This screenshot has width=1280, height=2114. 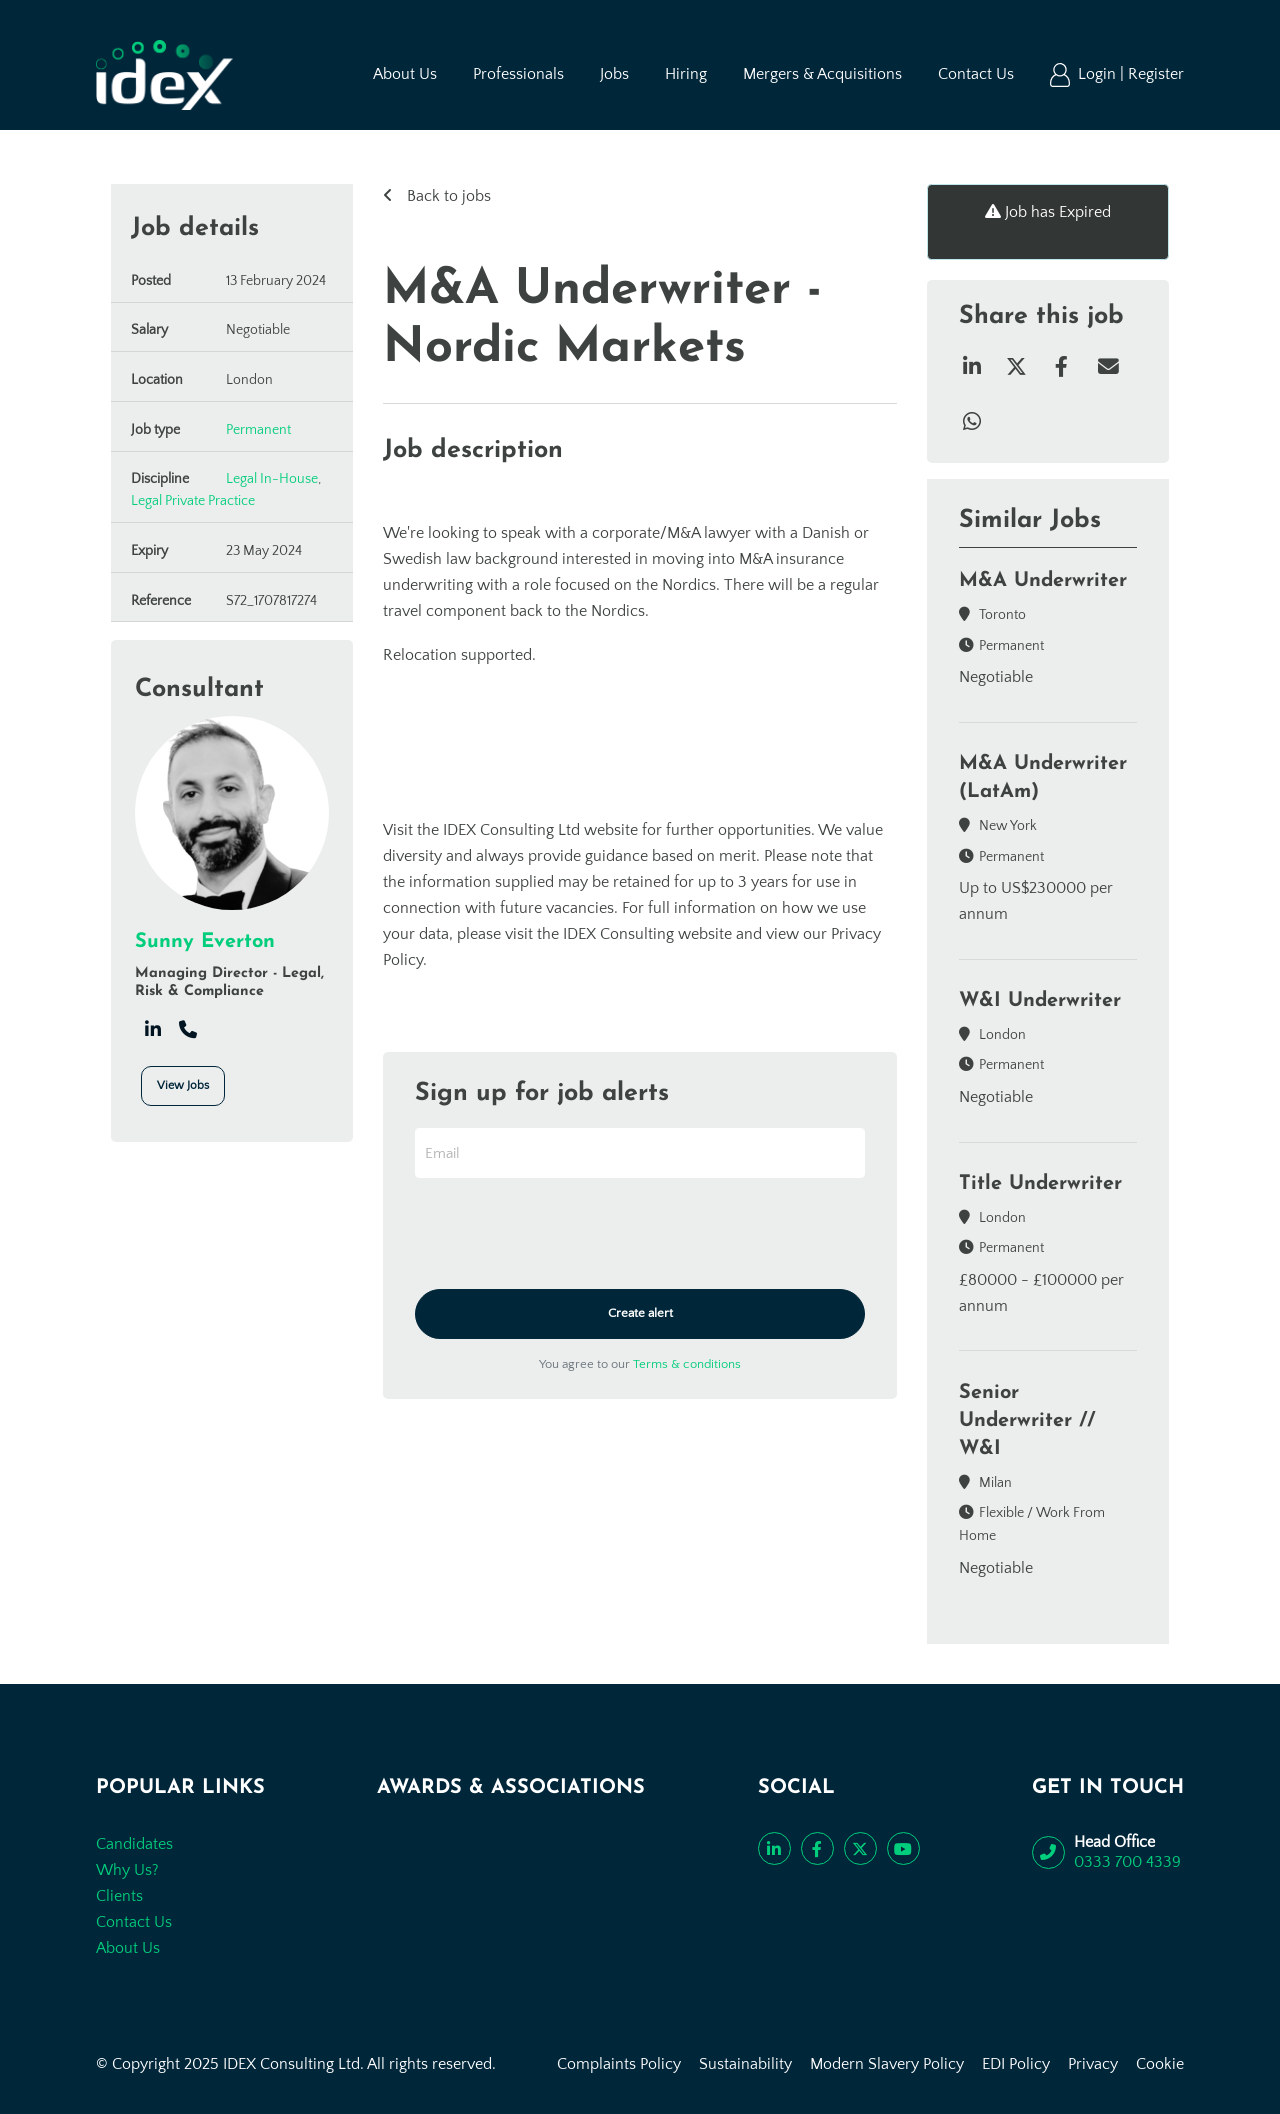 I want to click on [Go to the homepage], so click(x=164, y=75).